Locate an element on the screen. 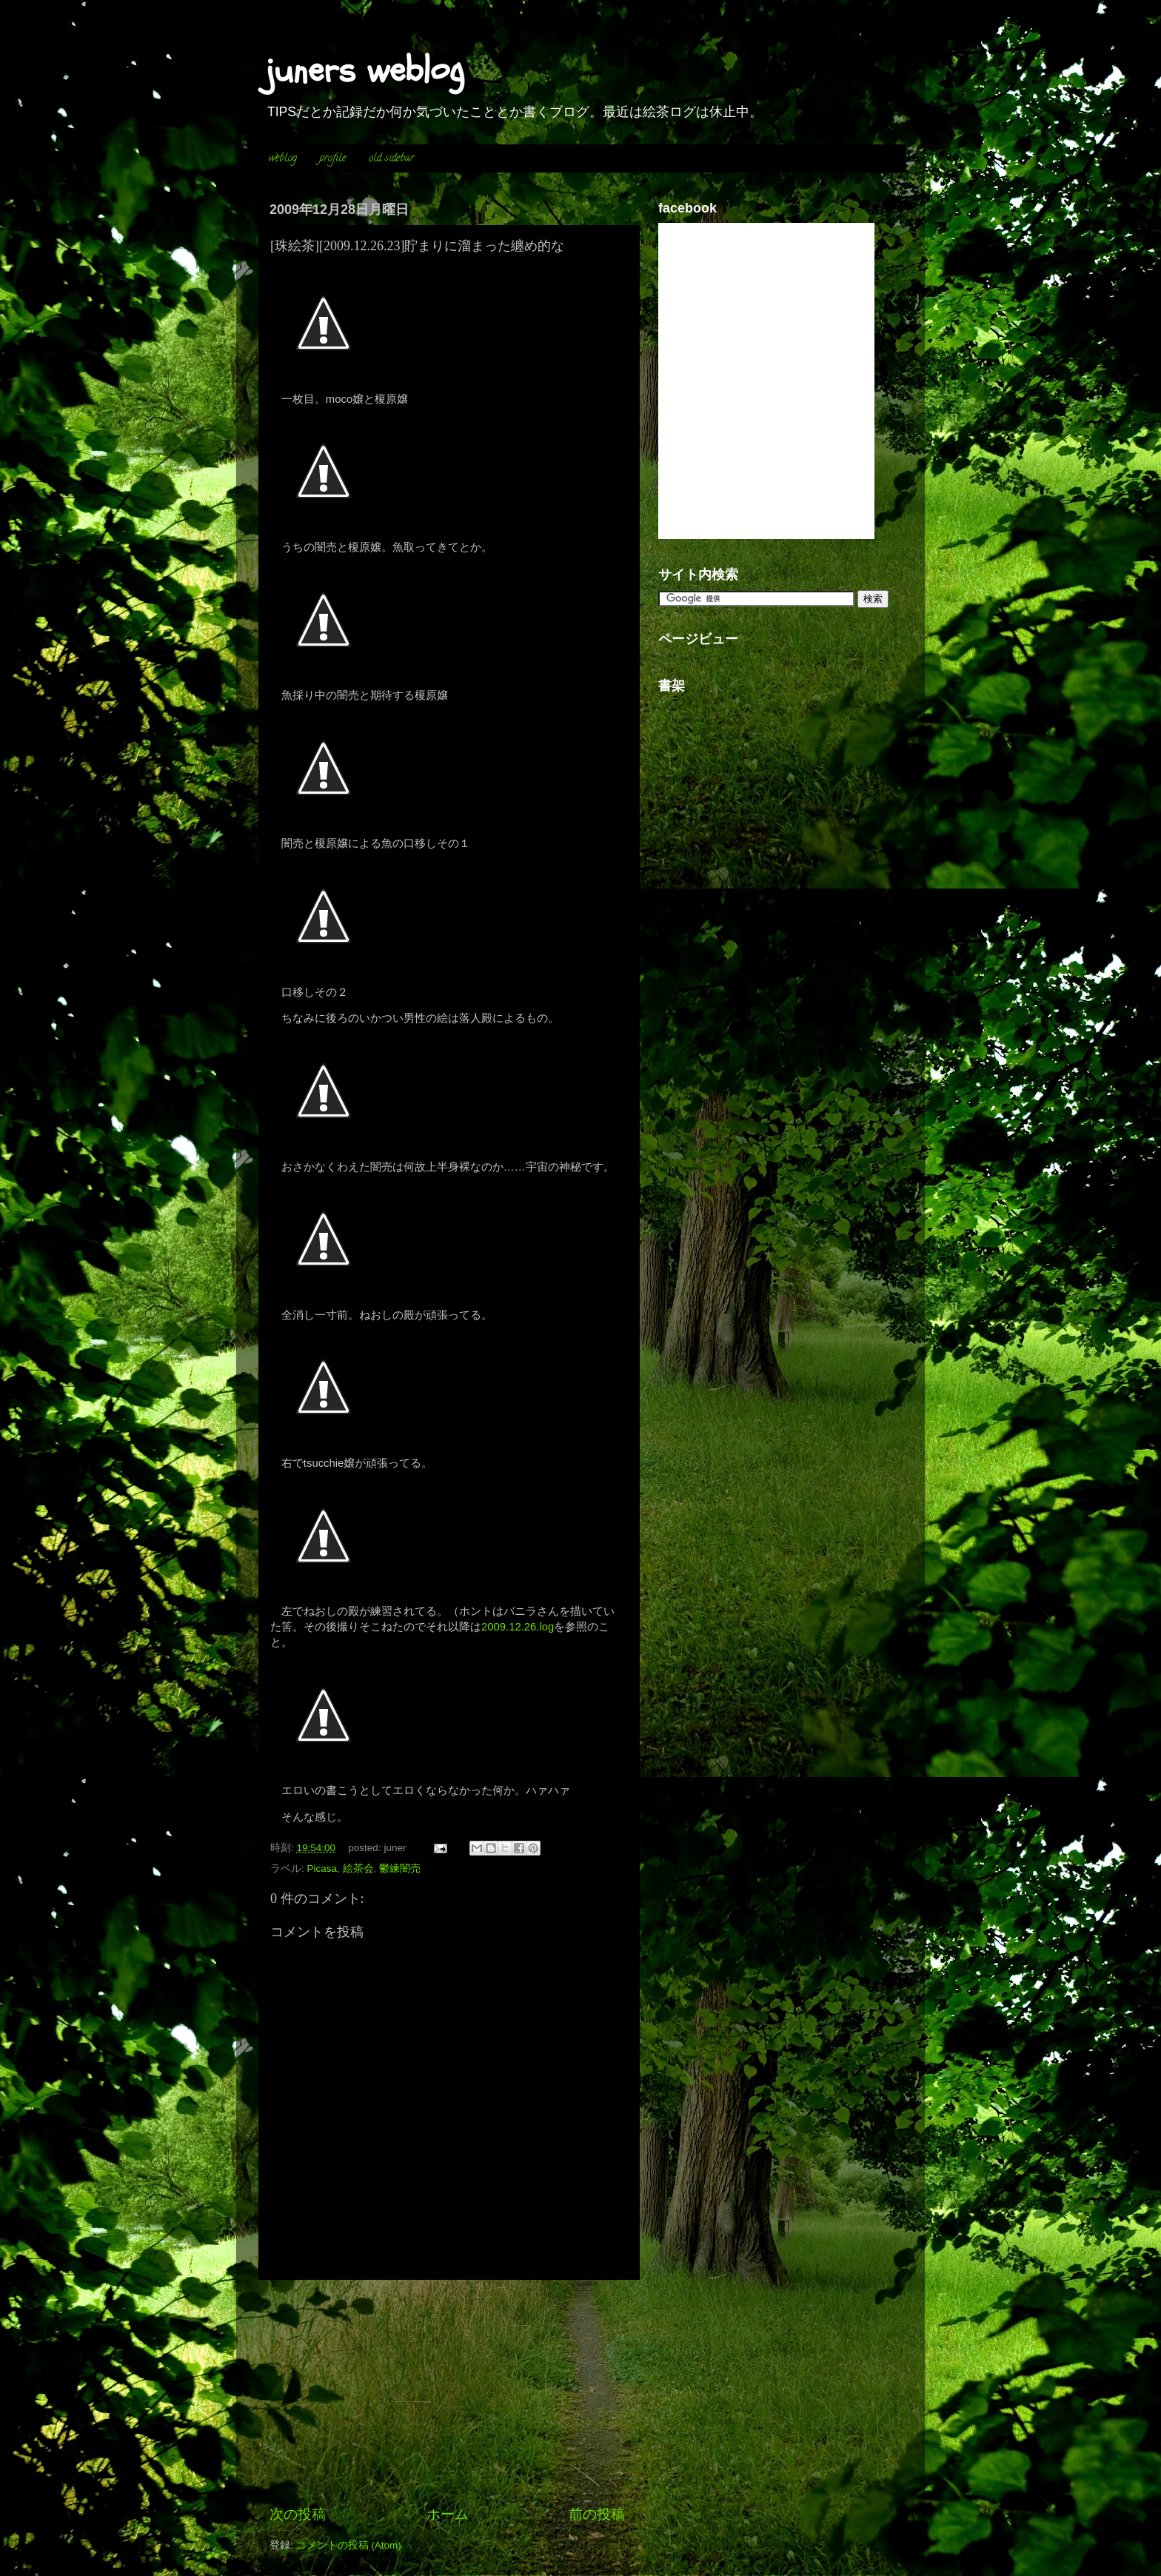  juners weblog is located at coordinates (365, 70).